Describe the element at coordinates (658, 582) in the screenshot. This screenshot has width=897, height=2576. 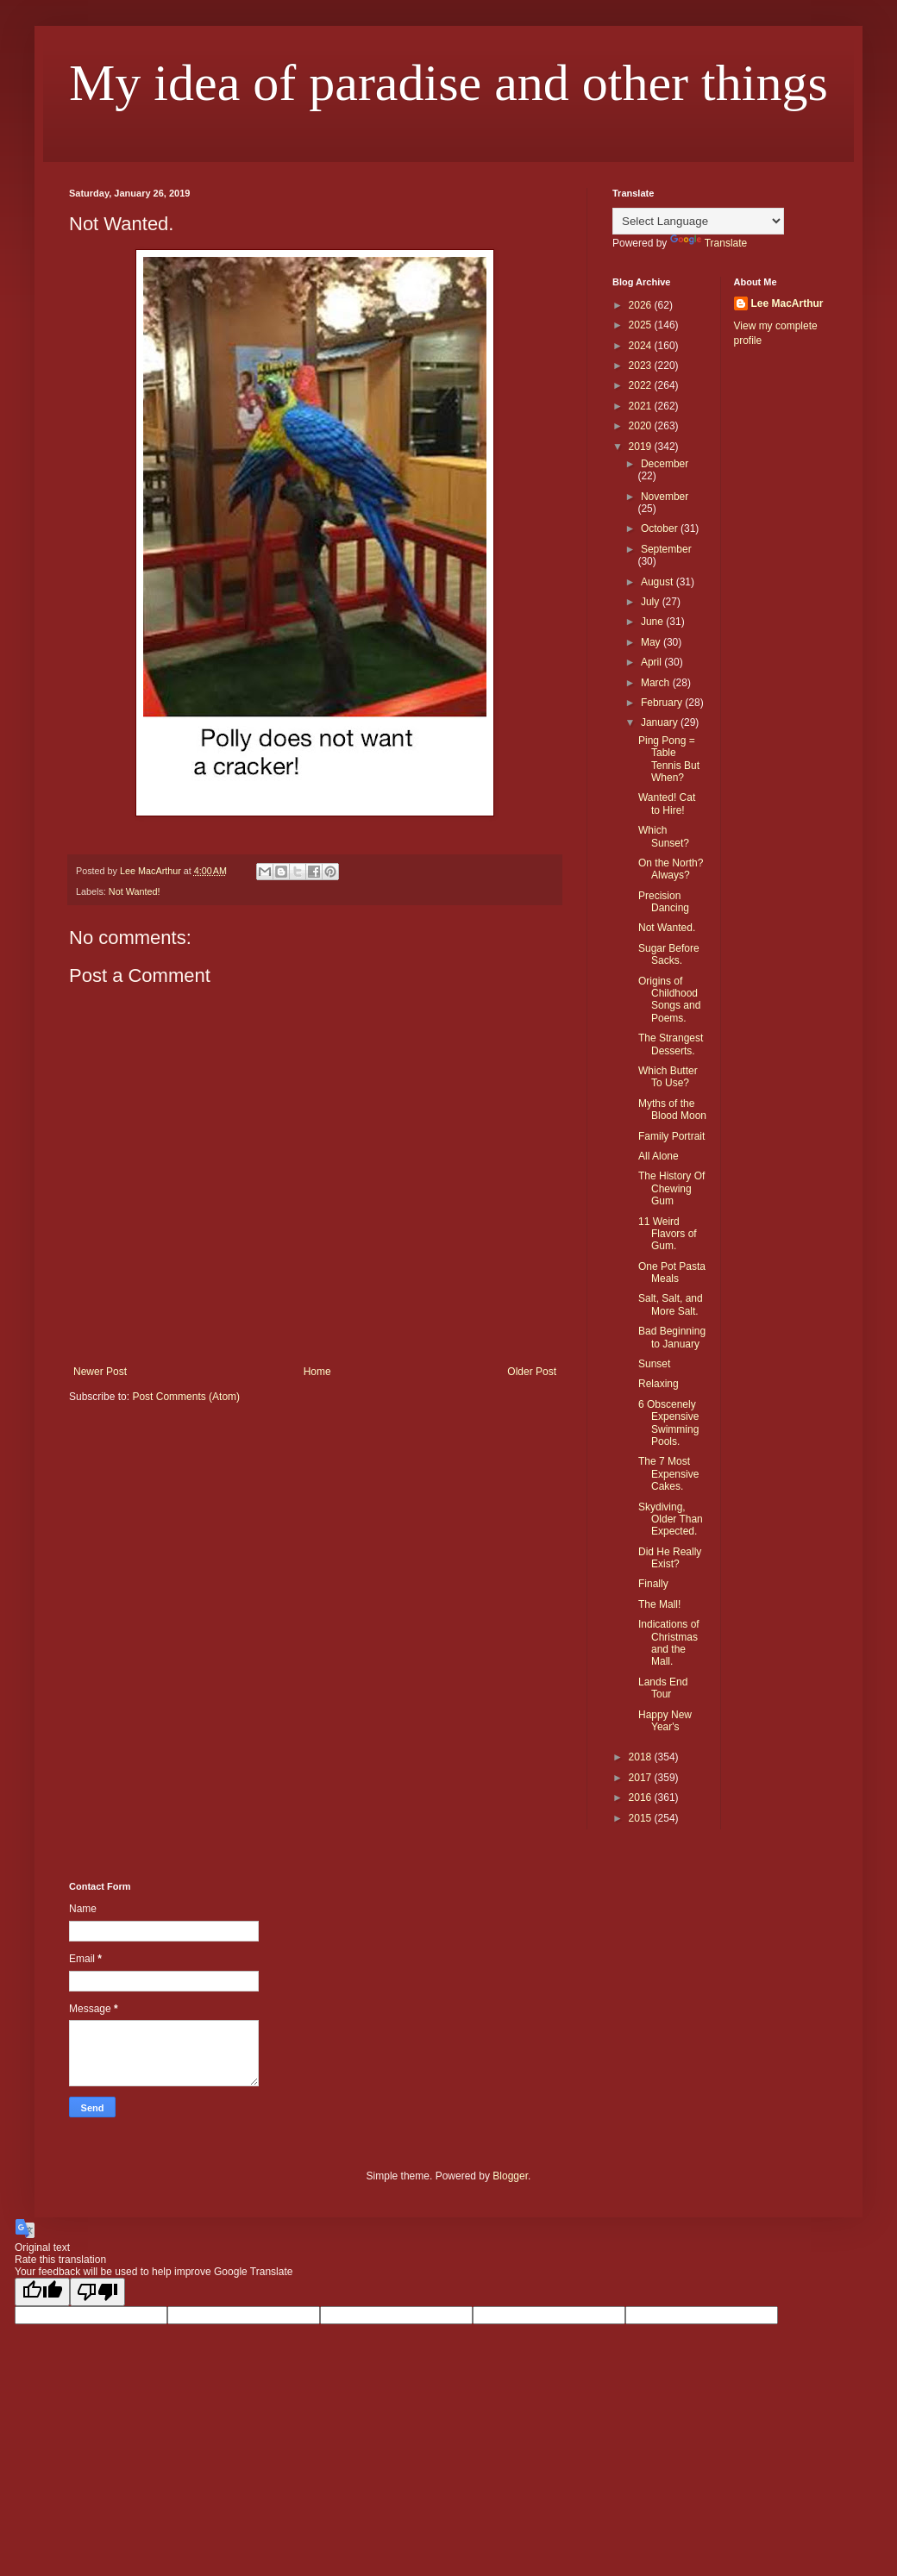
I see `August` at that location.